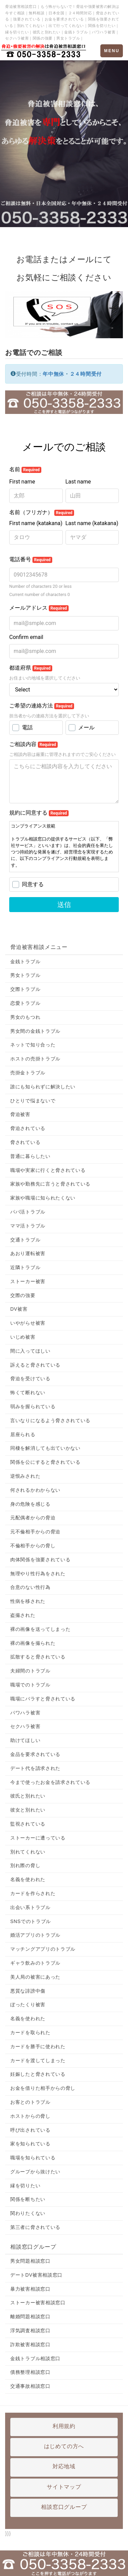 The image size is (128, 2576). Describe the element at coordinates (30, 2386) in the screenshot. I see `交通事故相談窓口` at that location.